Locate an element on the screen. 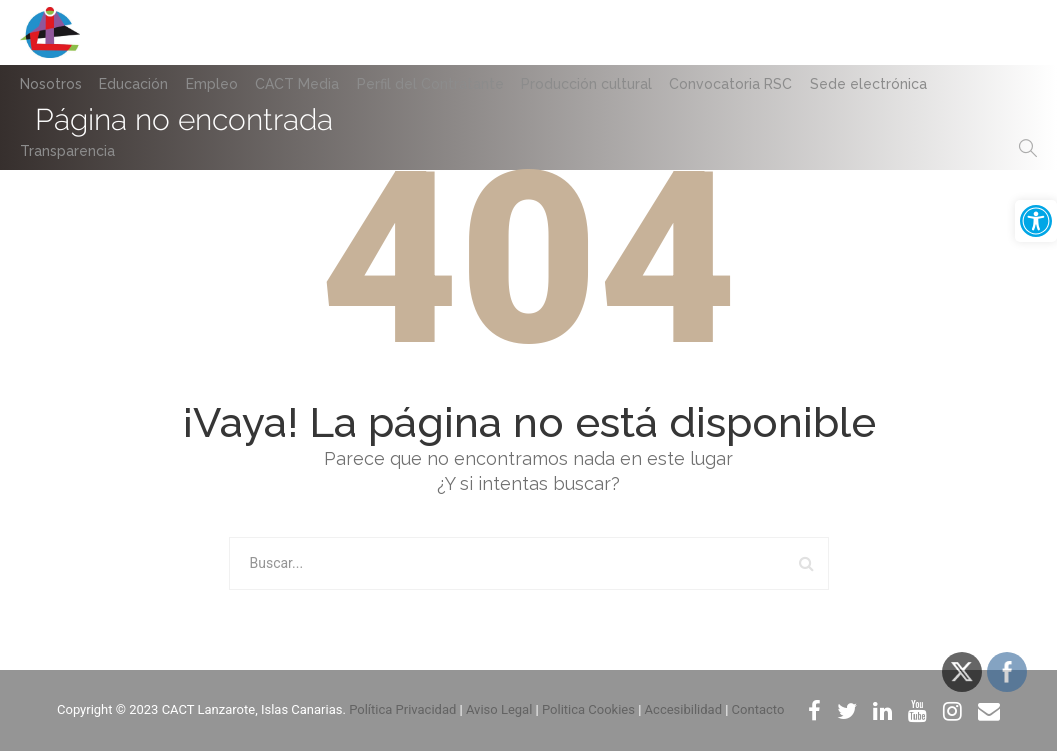  Educación [link] is located at coordinates (136, 84).